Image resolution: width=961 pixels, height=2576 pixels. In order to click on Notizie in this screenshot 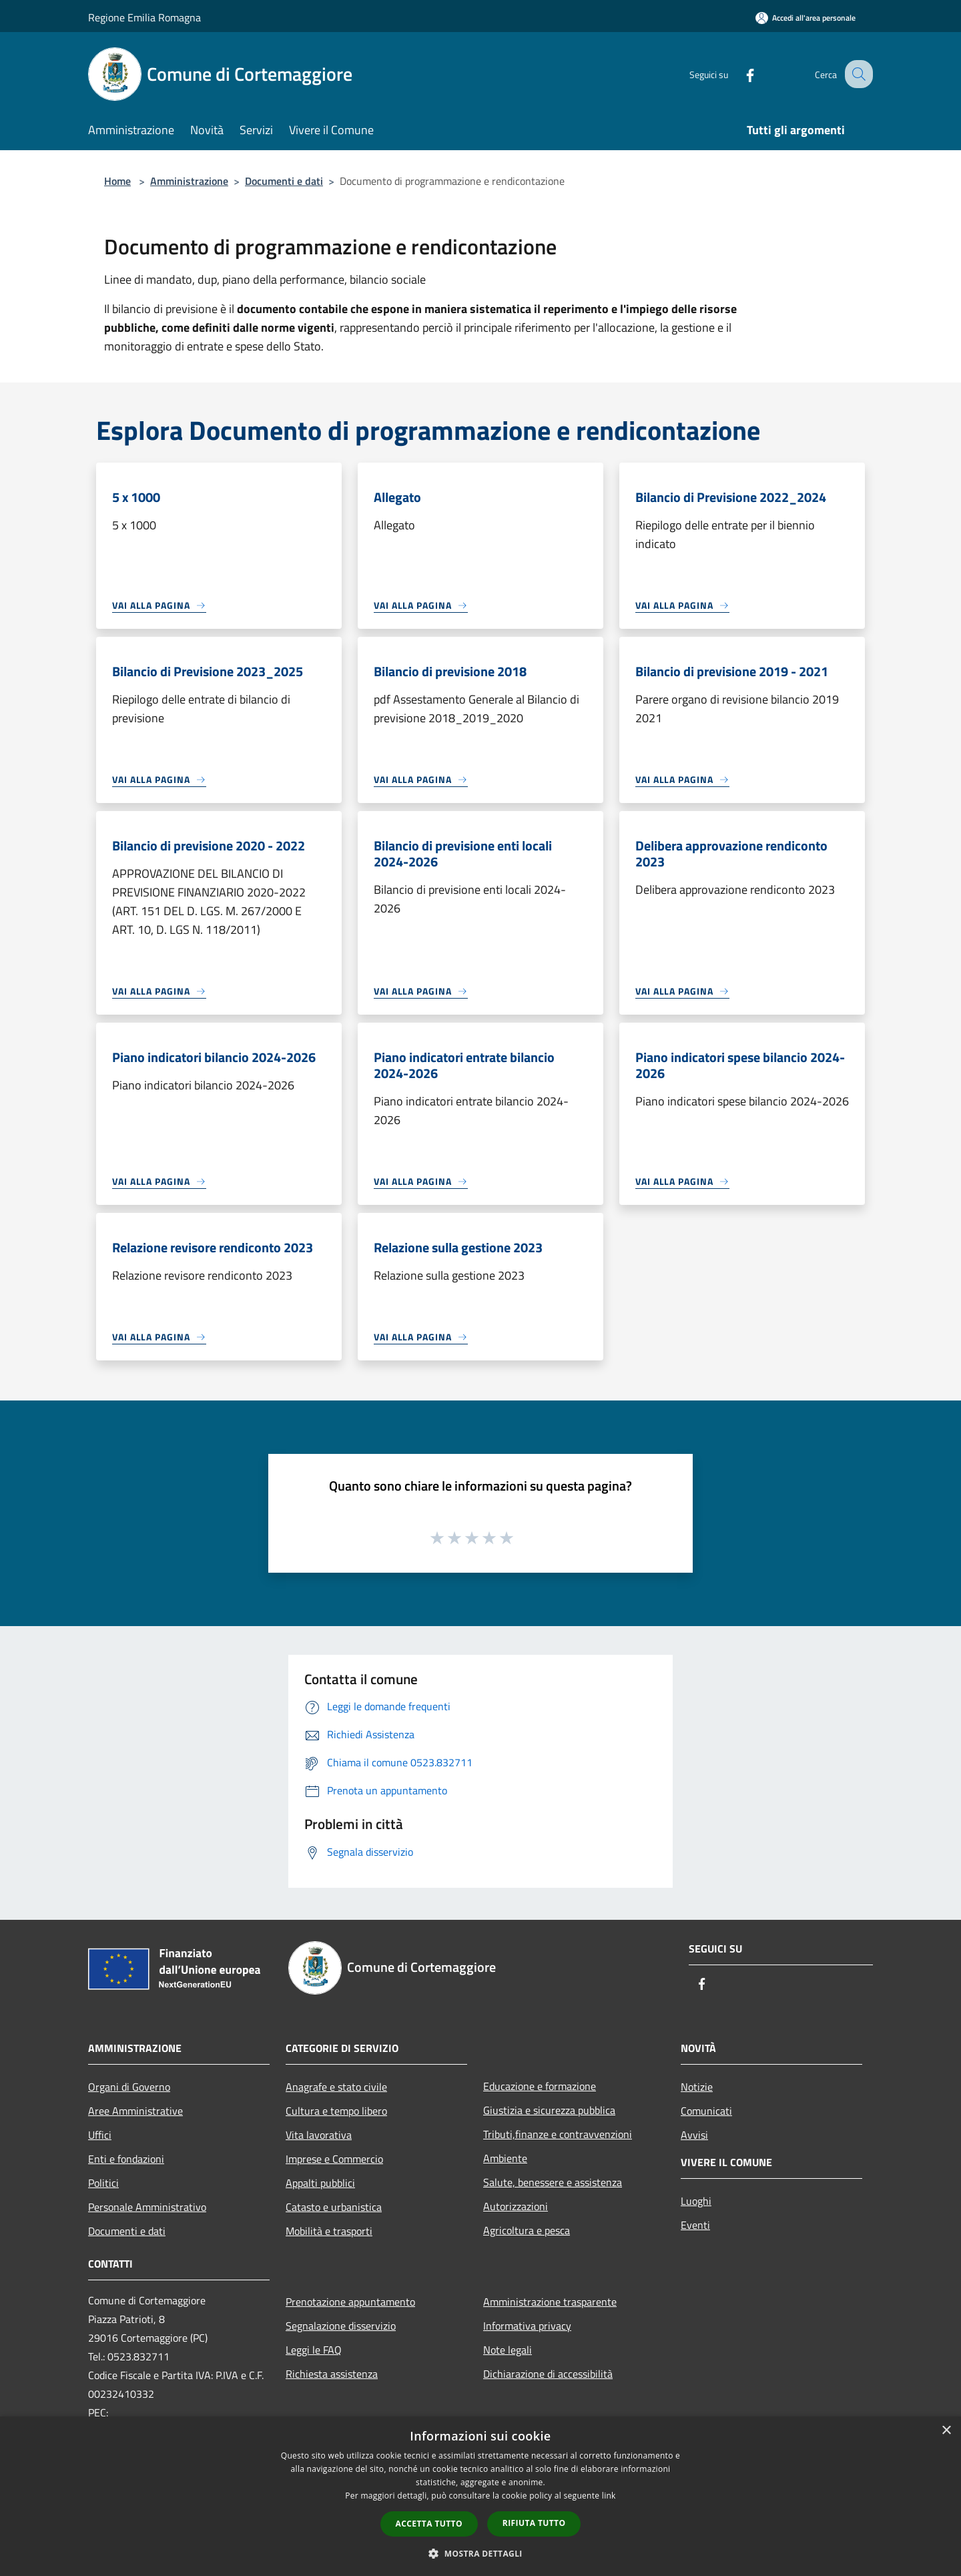, I will do `click(697, 2087)`.